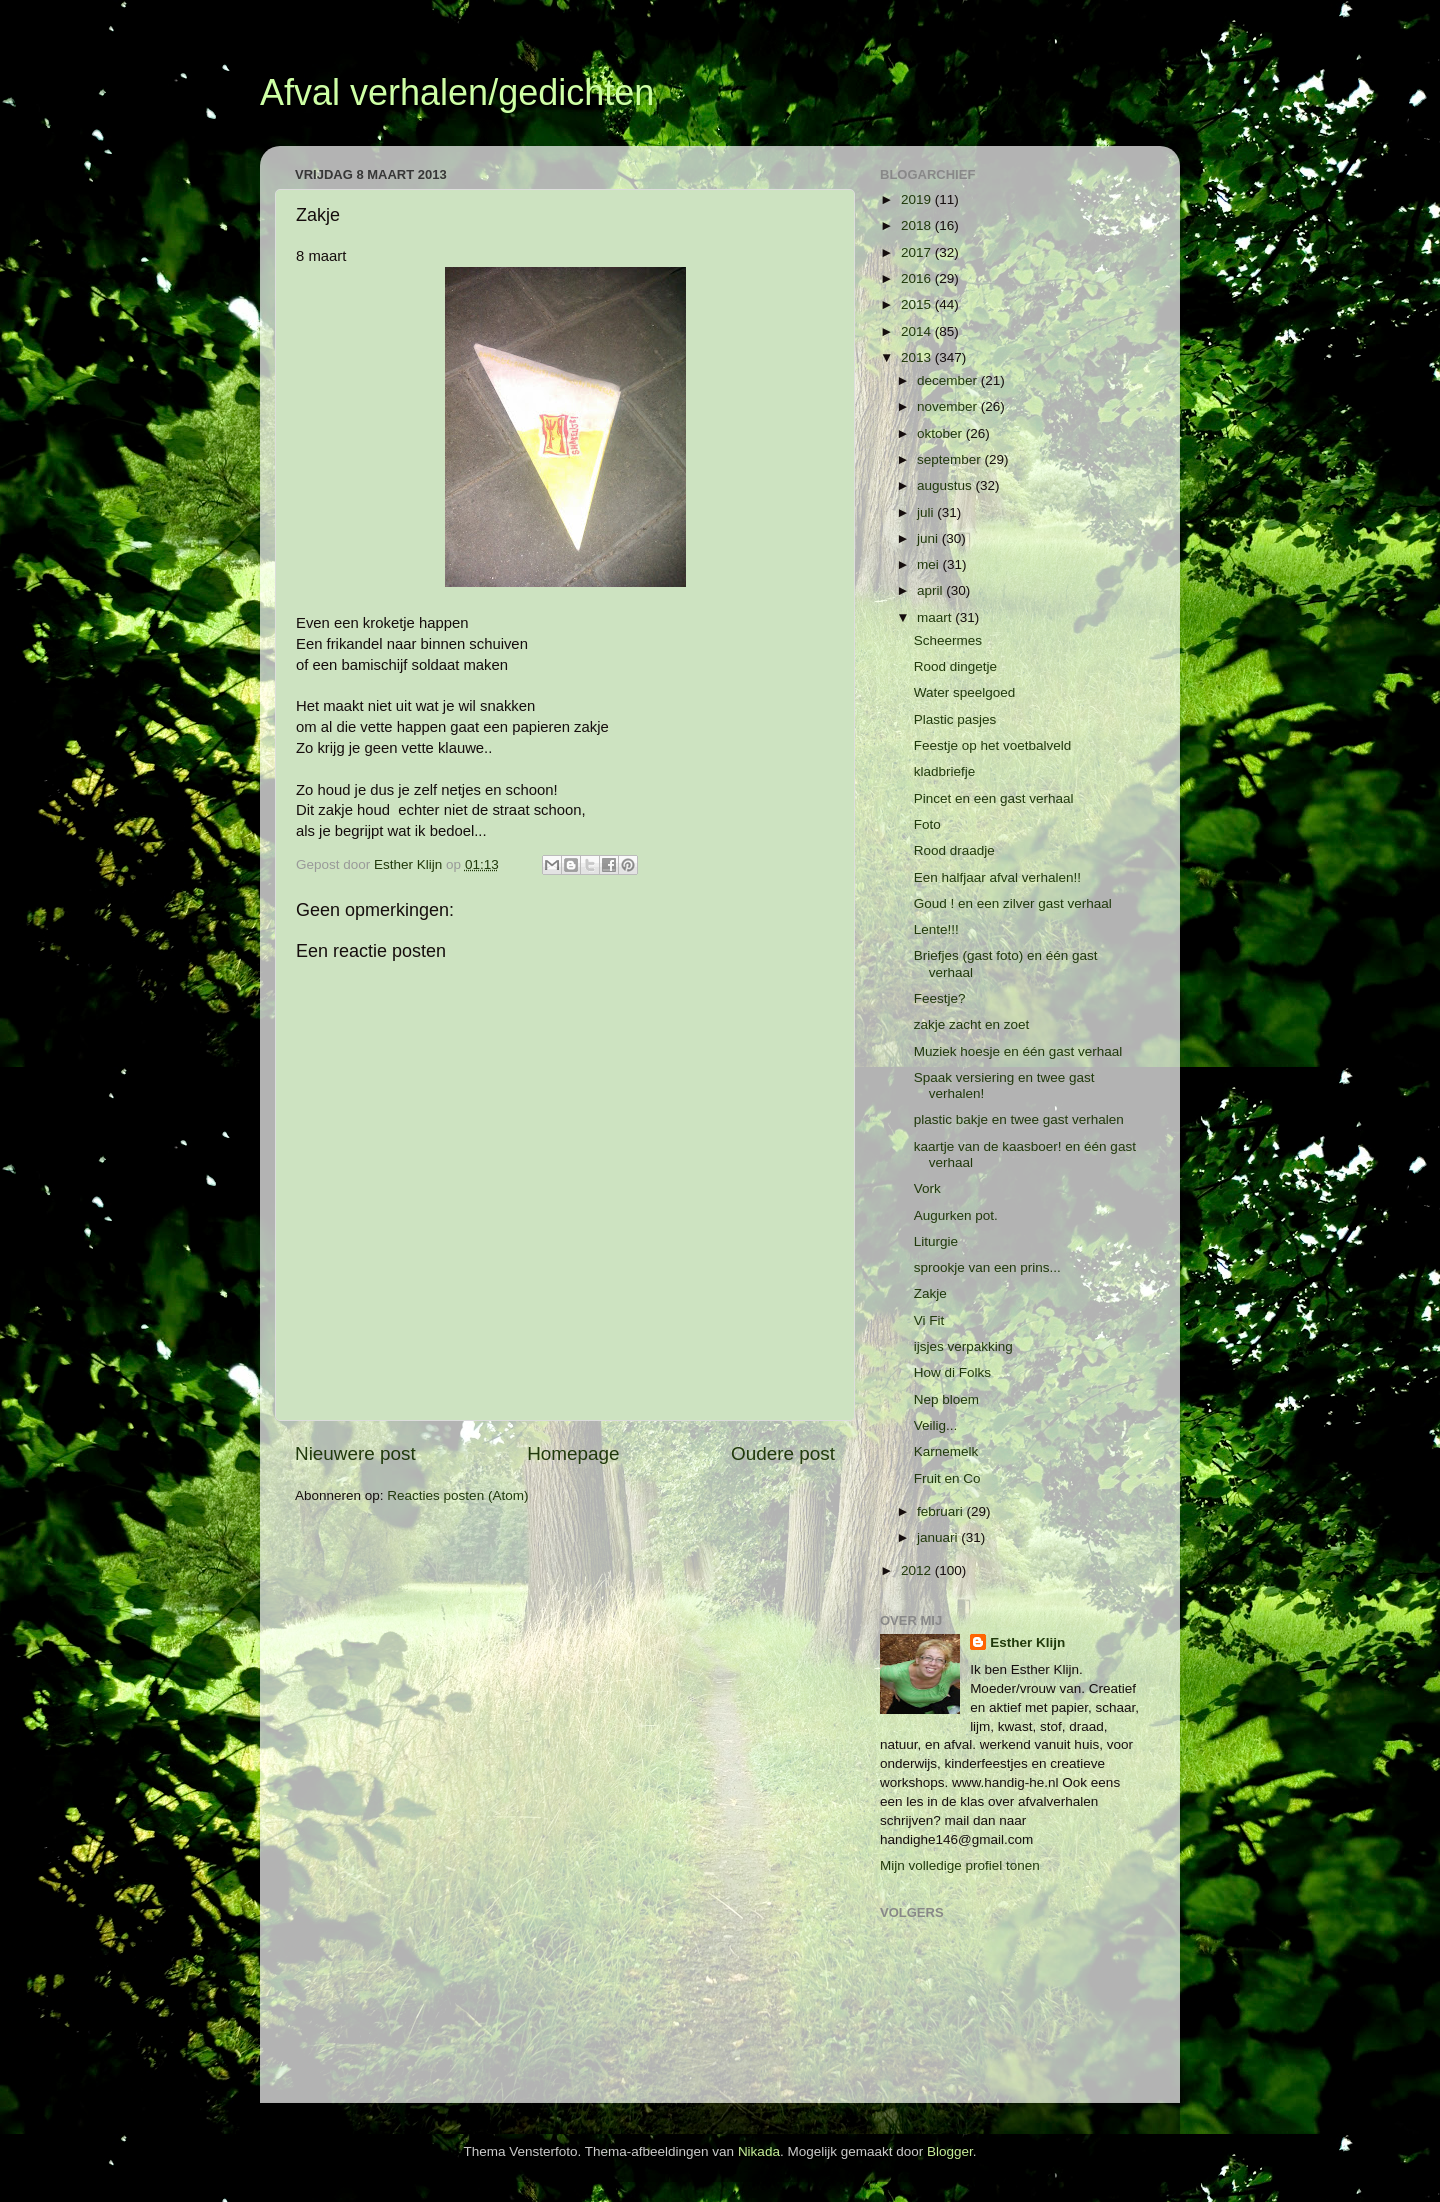  What do you see at coordinates (945, 771) in the screenshot?
I see `kladbriefje` at bounding box center [945, 771].